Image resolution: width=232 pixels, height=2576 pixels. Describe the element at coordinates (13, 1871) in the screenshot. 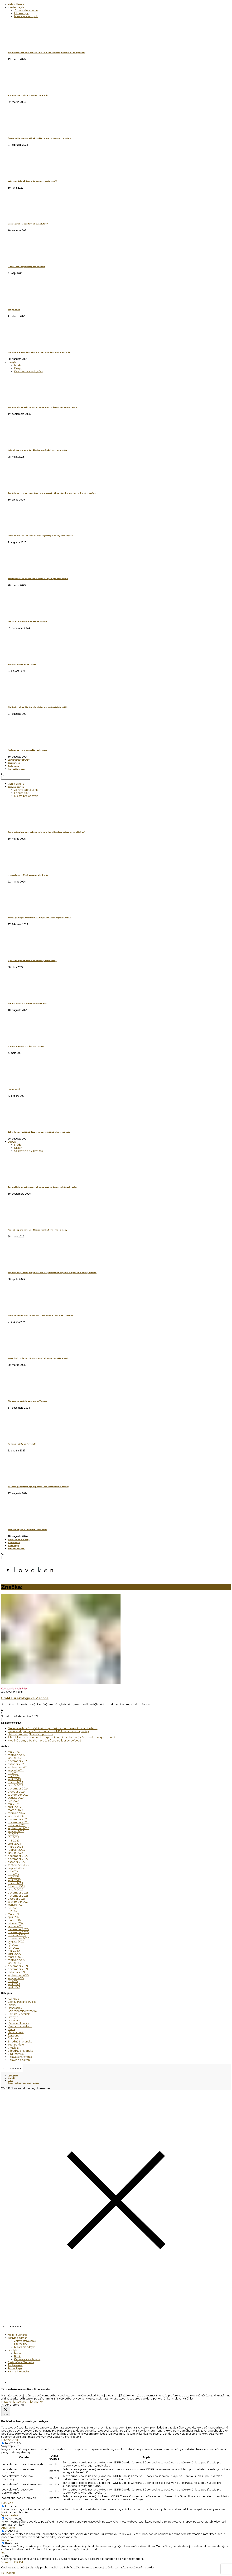

I see `júl 2022` at that location.